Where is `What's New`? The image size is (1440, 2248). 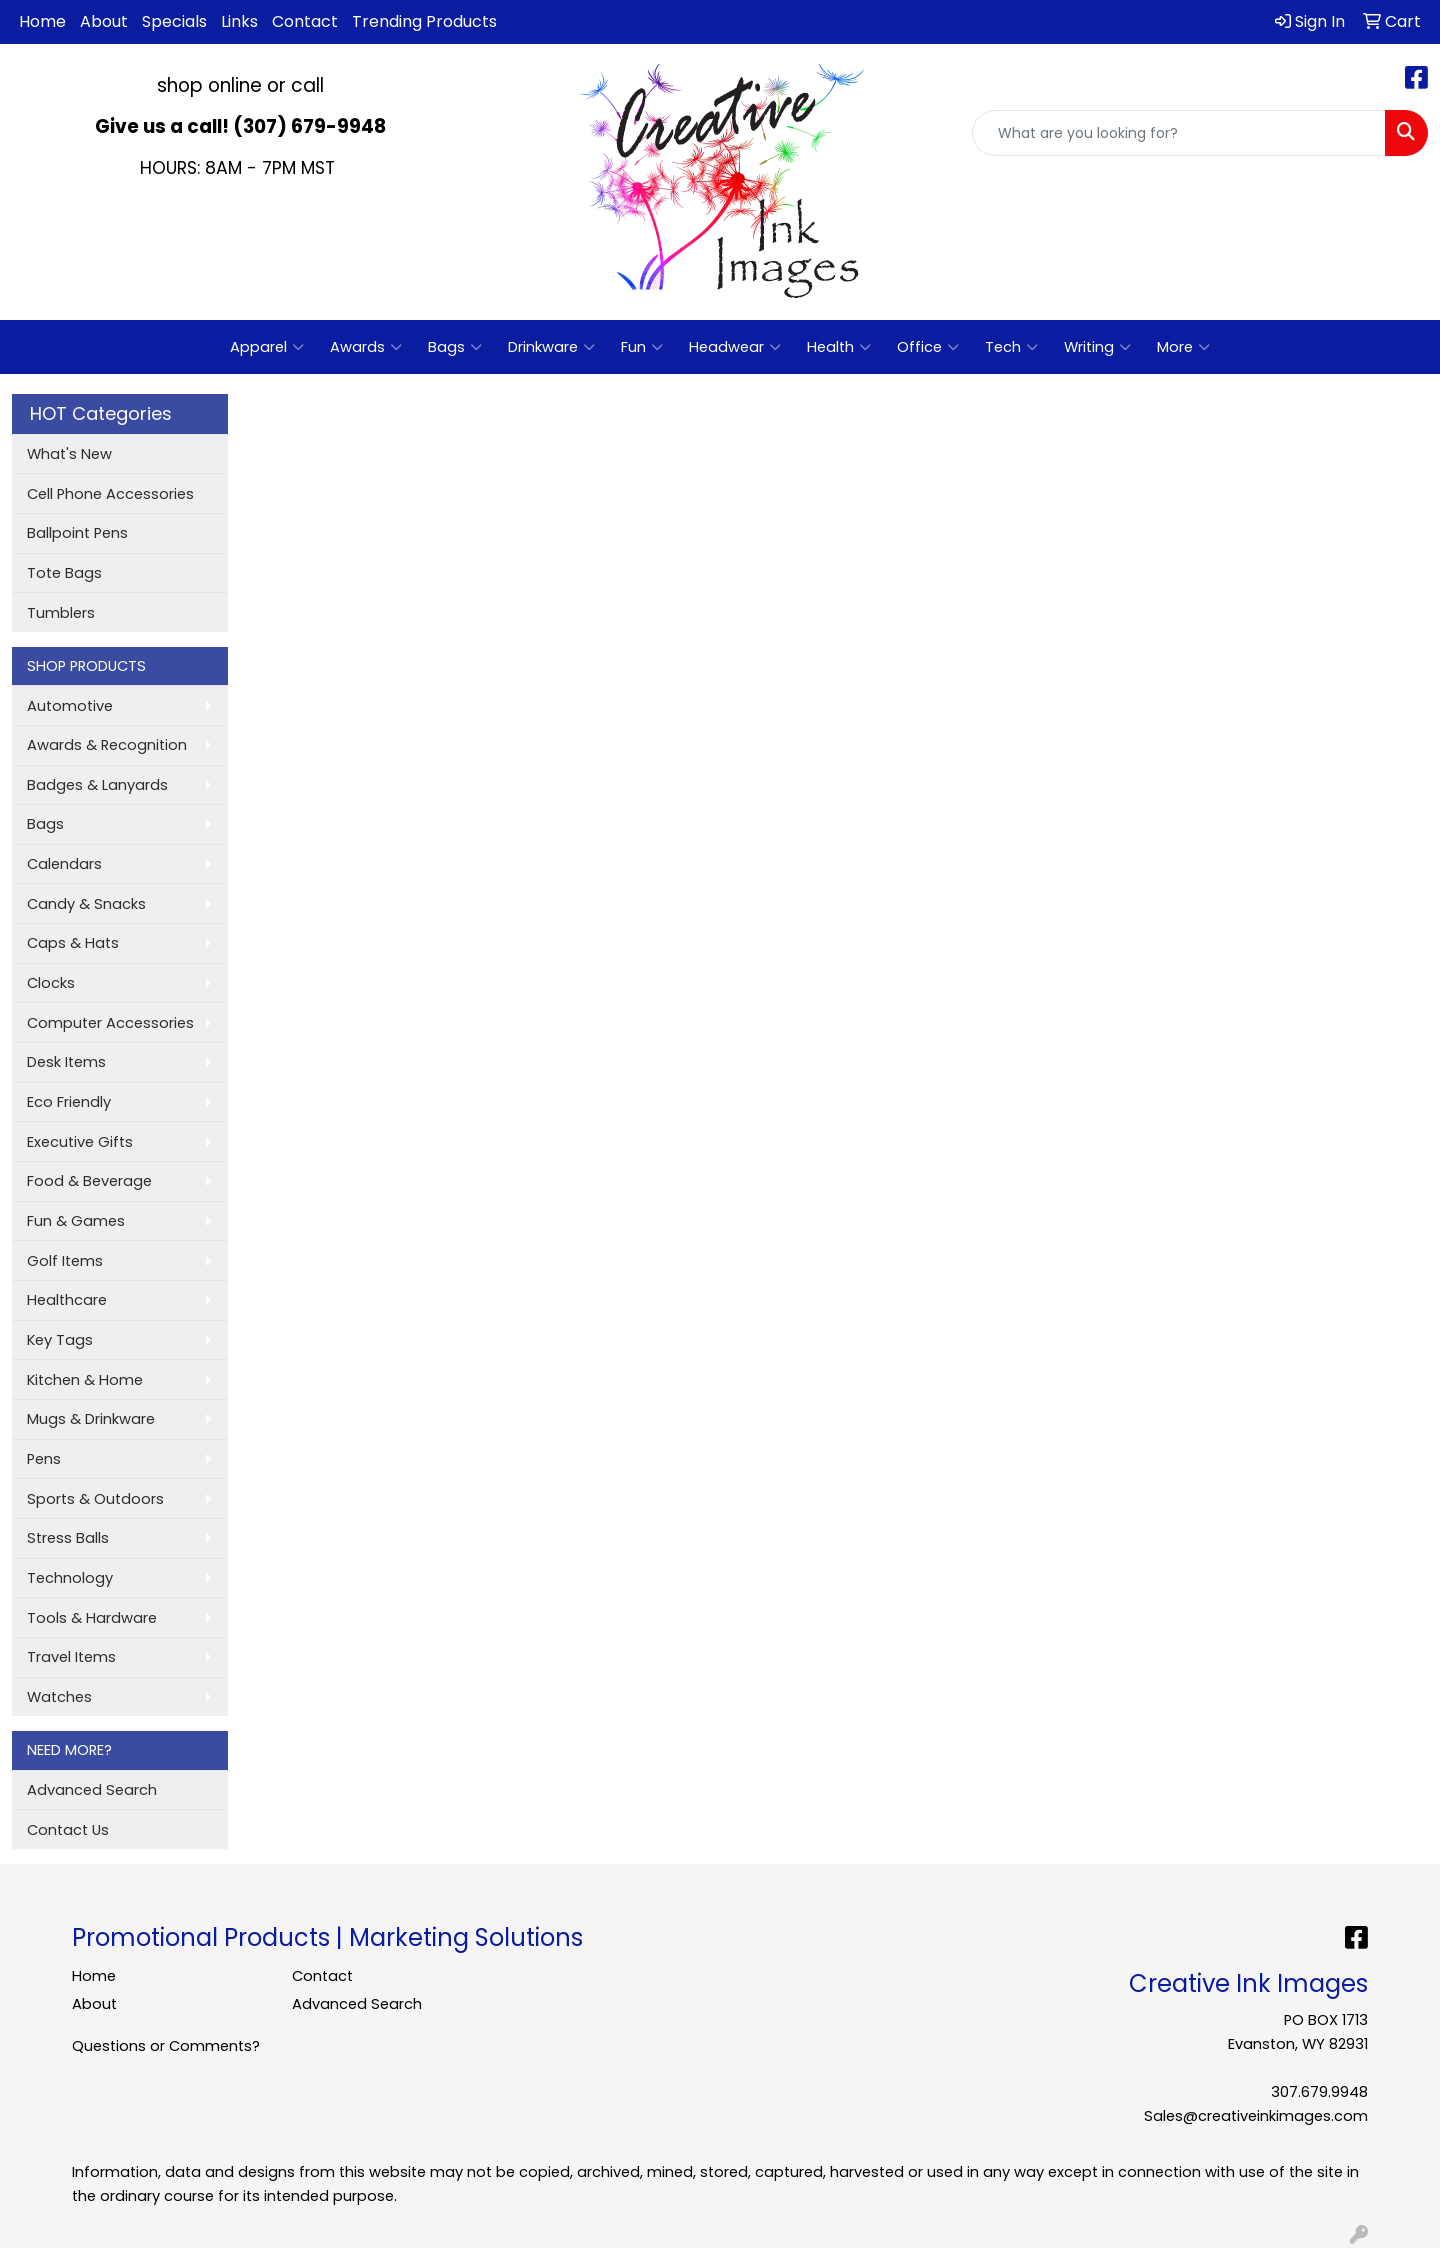 What's New is located at coordinates (69, 454).